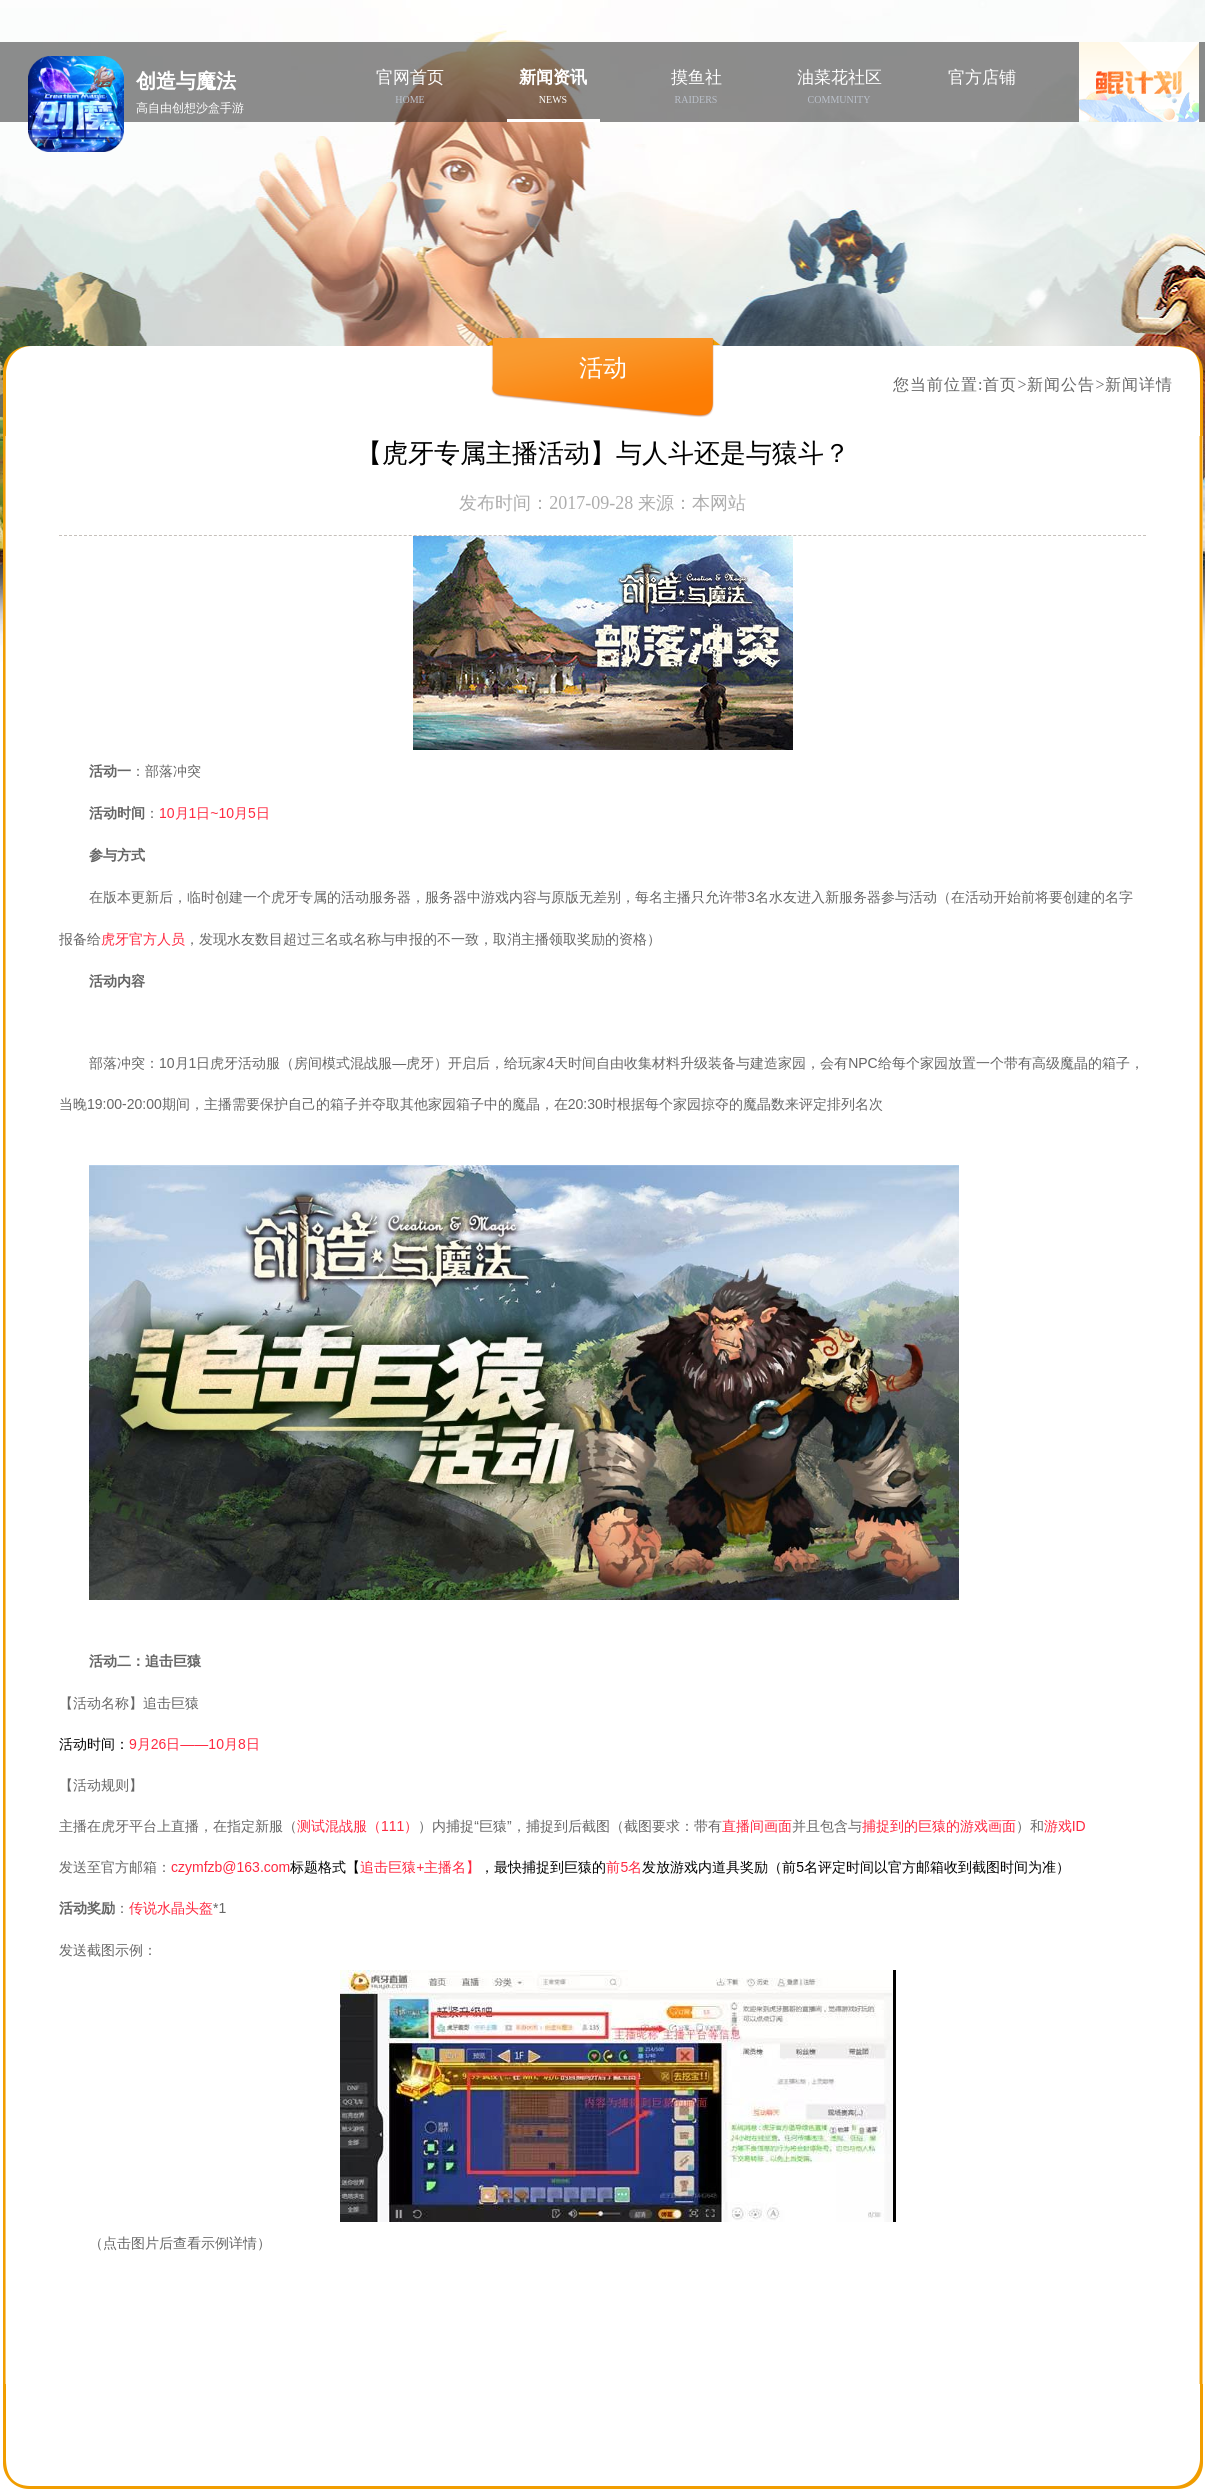 This screenshot has width=1205, height=2489. What do you see at coordinates (1000, 384) in the screenshot?
I see `首页` at bounding box center [1000, 384].